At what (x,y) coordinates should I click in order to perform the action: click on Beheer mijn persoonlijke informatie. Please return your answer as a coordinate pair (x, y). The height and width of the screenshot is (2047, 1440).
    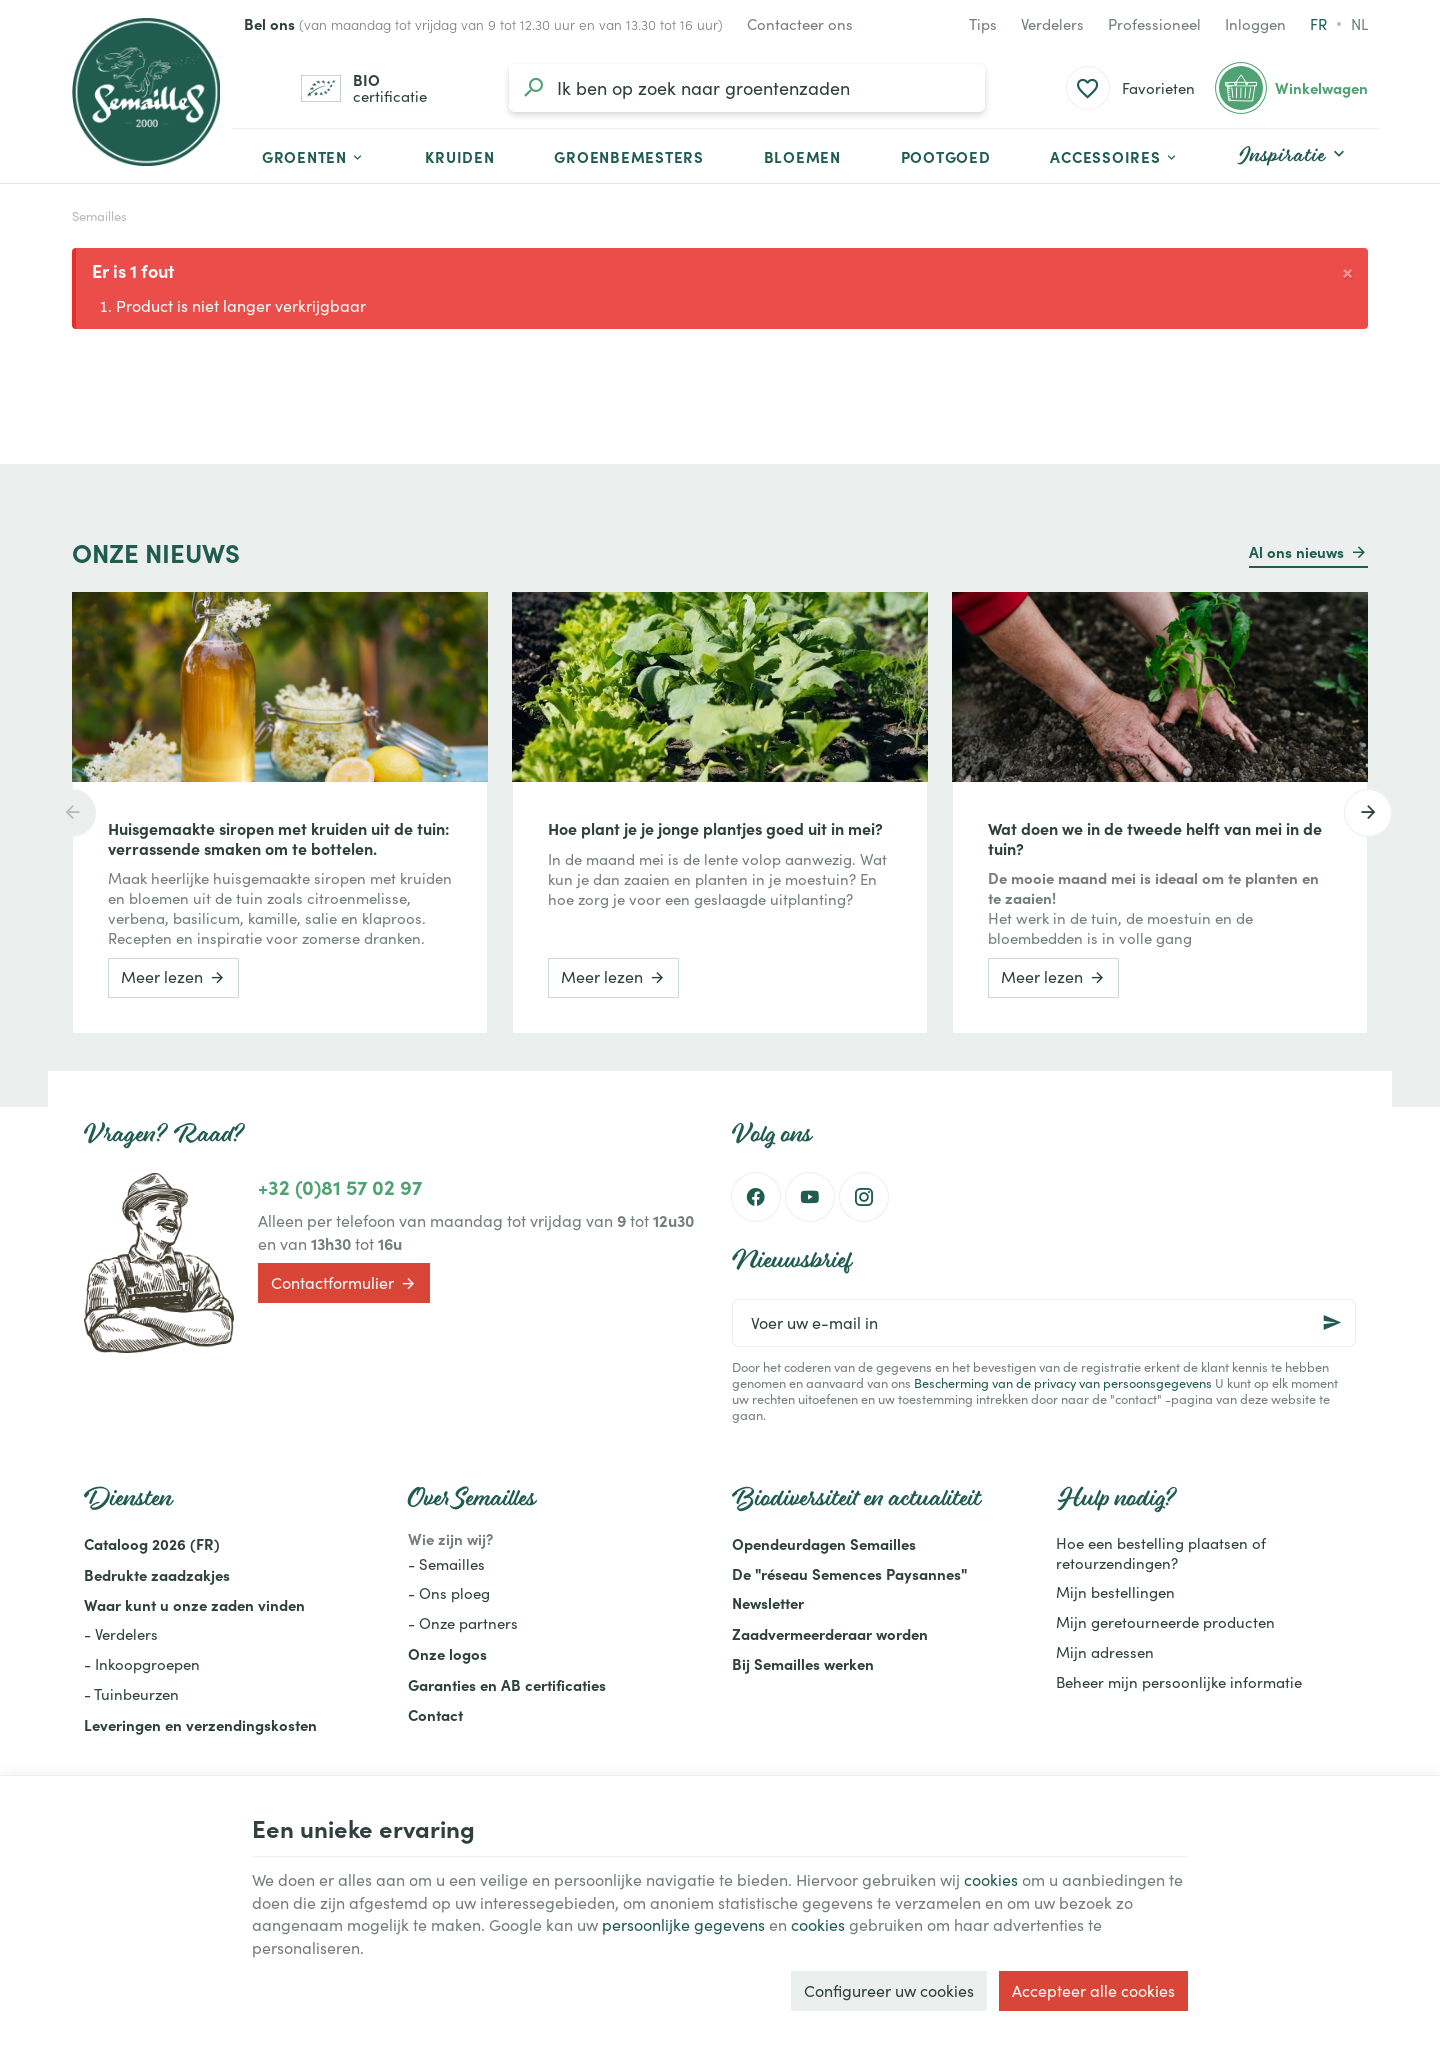
    Looking at the image, I should click on (1179, 1682).